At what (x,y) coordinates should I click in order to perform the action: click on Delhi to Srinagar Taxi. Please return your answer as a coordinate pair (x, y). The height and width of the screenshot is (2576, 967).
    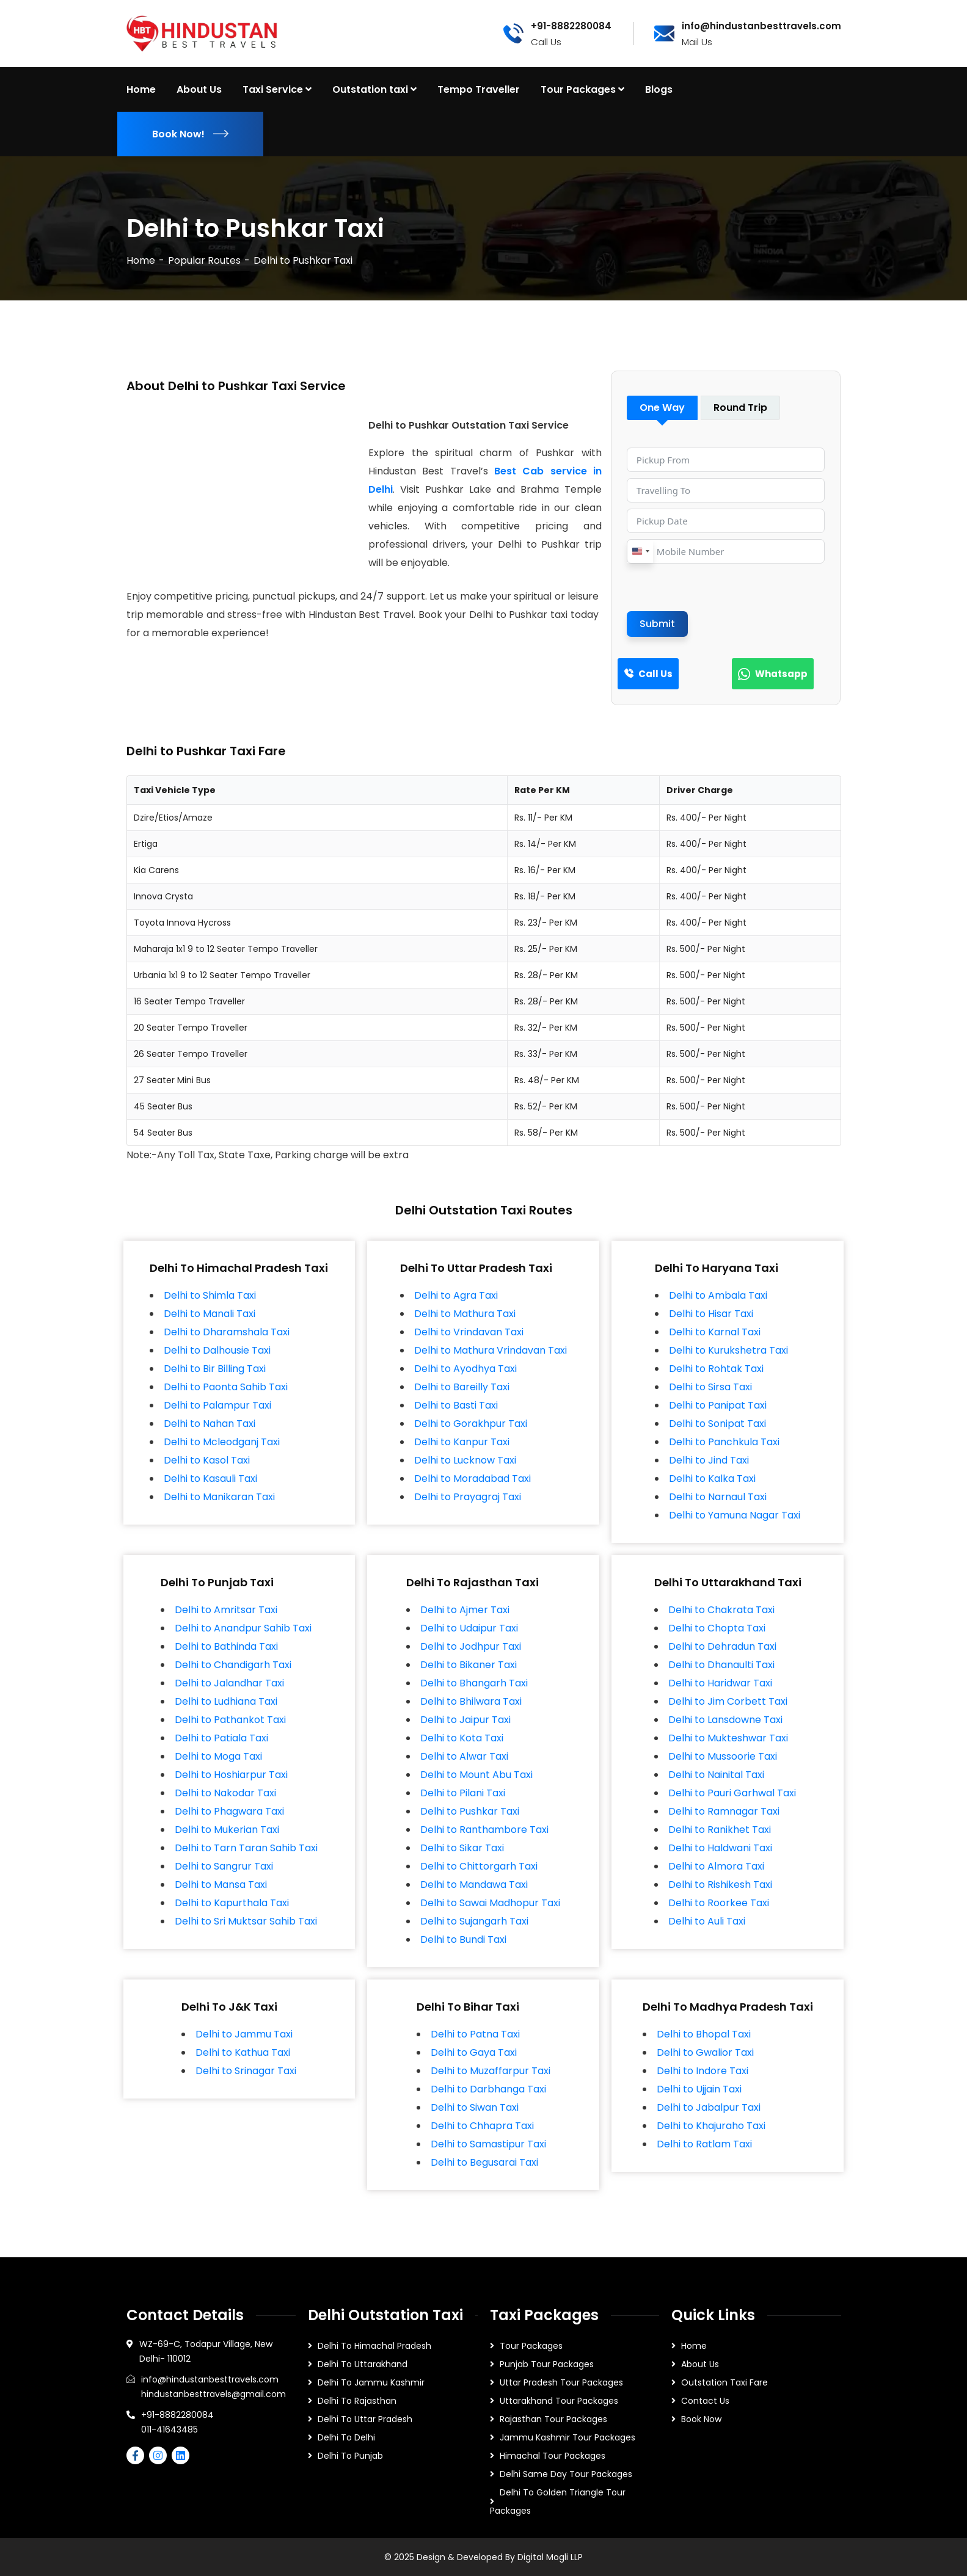
    Looking at the image, I should click on (245, 2071).